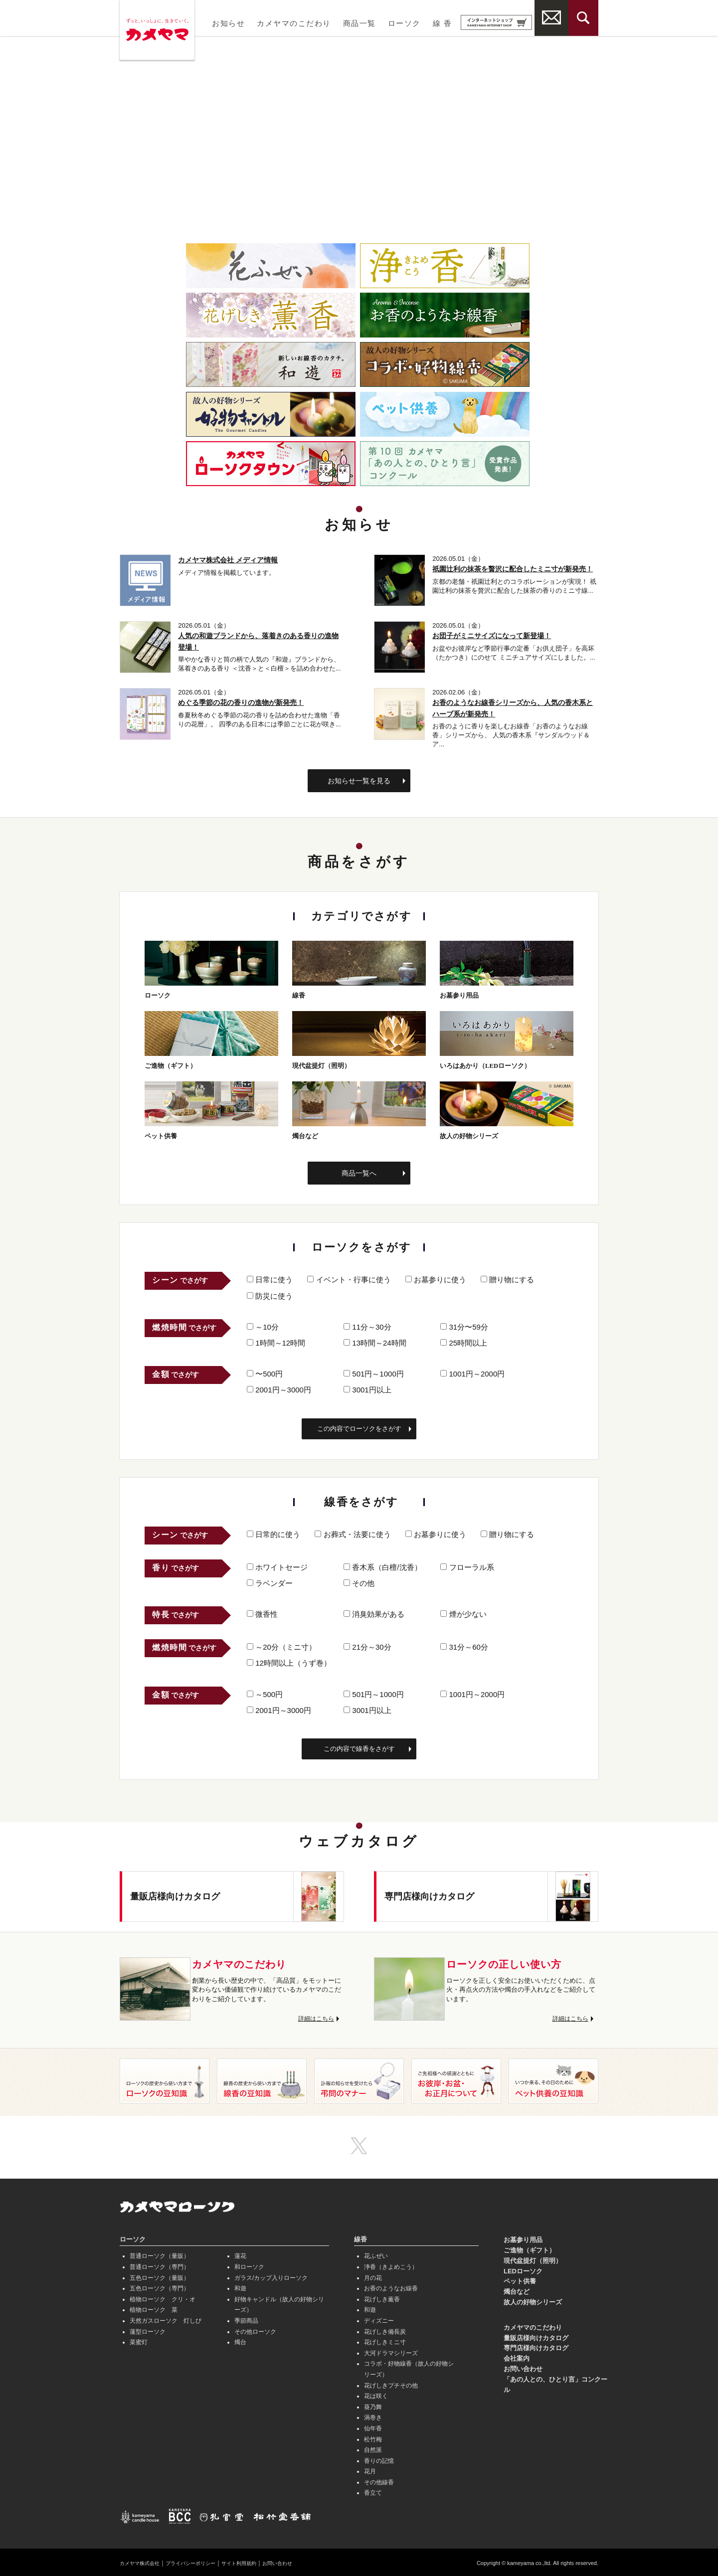 This screenshot has height=2576, width=718. What do you see at coordinates (374, 1612) in the screenshot?
I see `消臭効果がある` at bounding box center [374, 1612].